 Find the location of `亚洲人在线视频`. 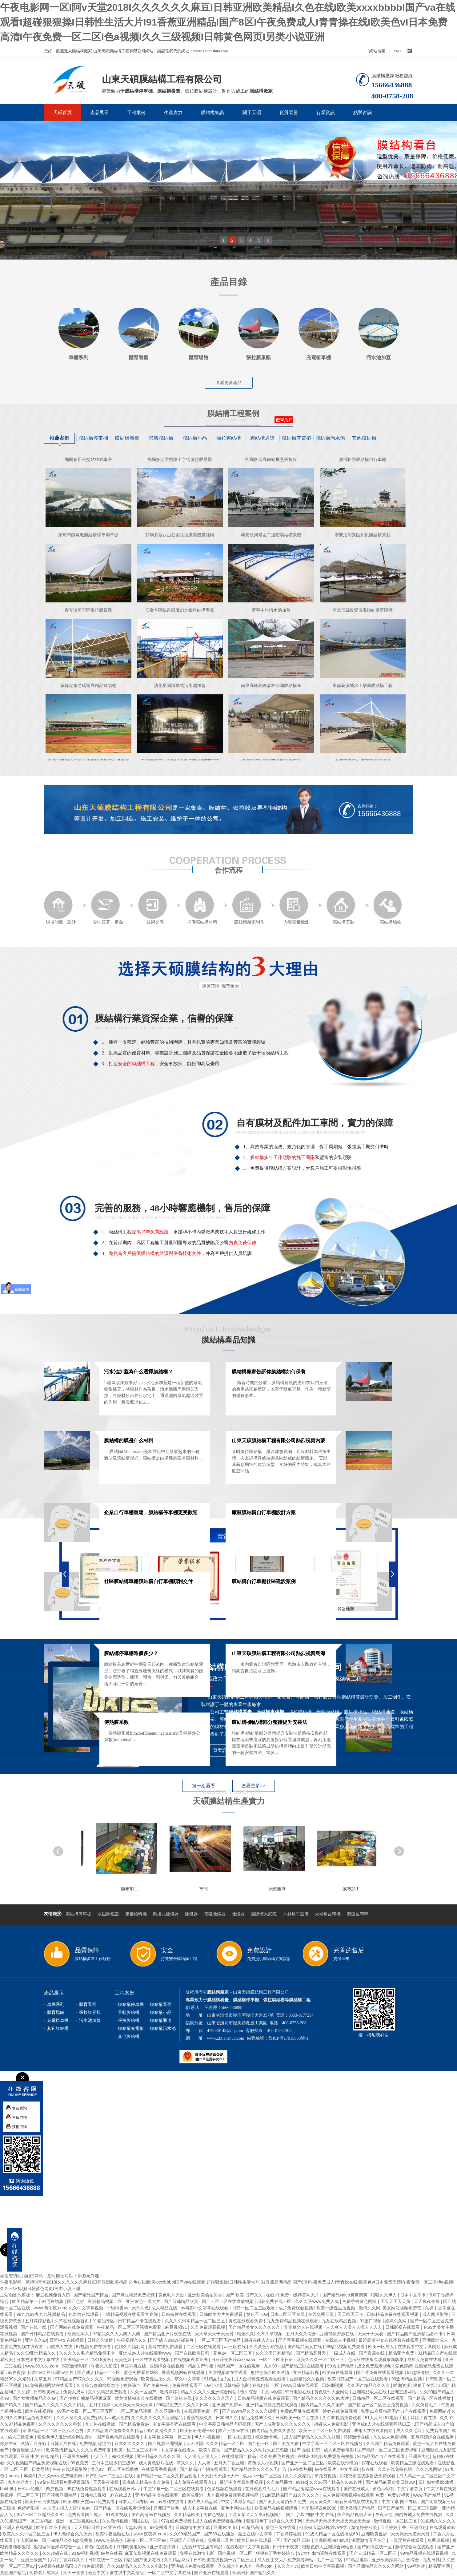

亚洲人在线视频 is located at coordinates (18, 2527).